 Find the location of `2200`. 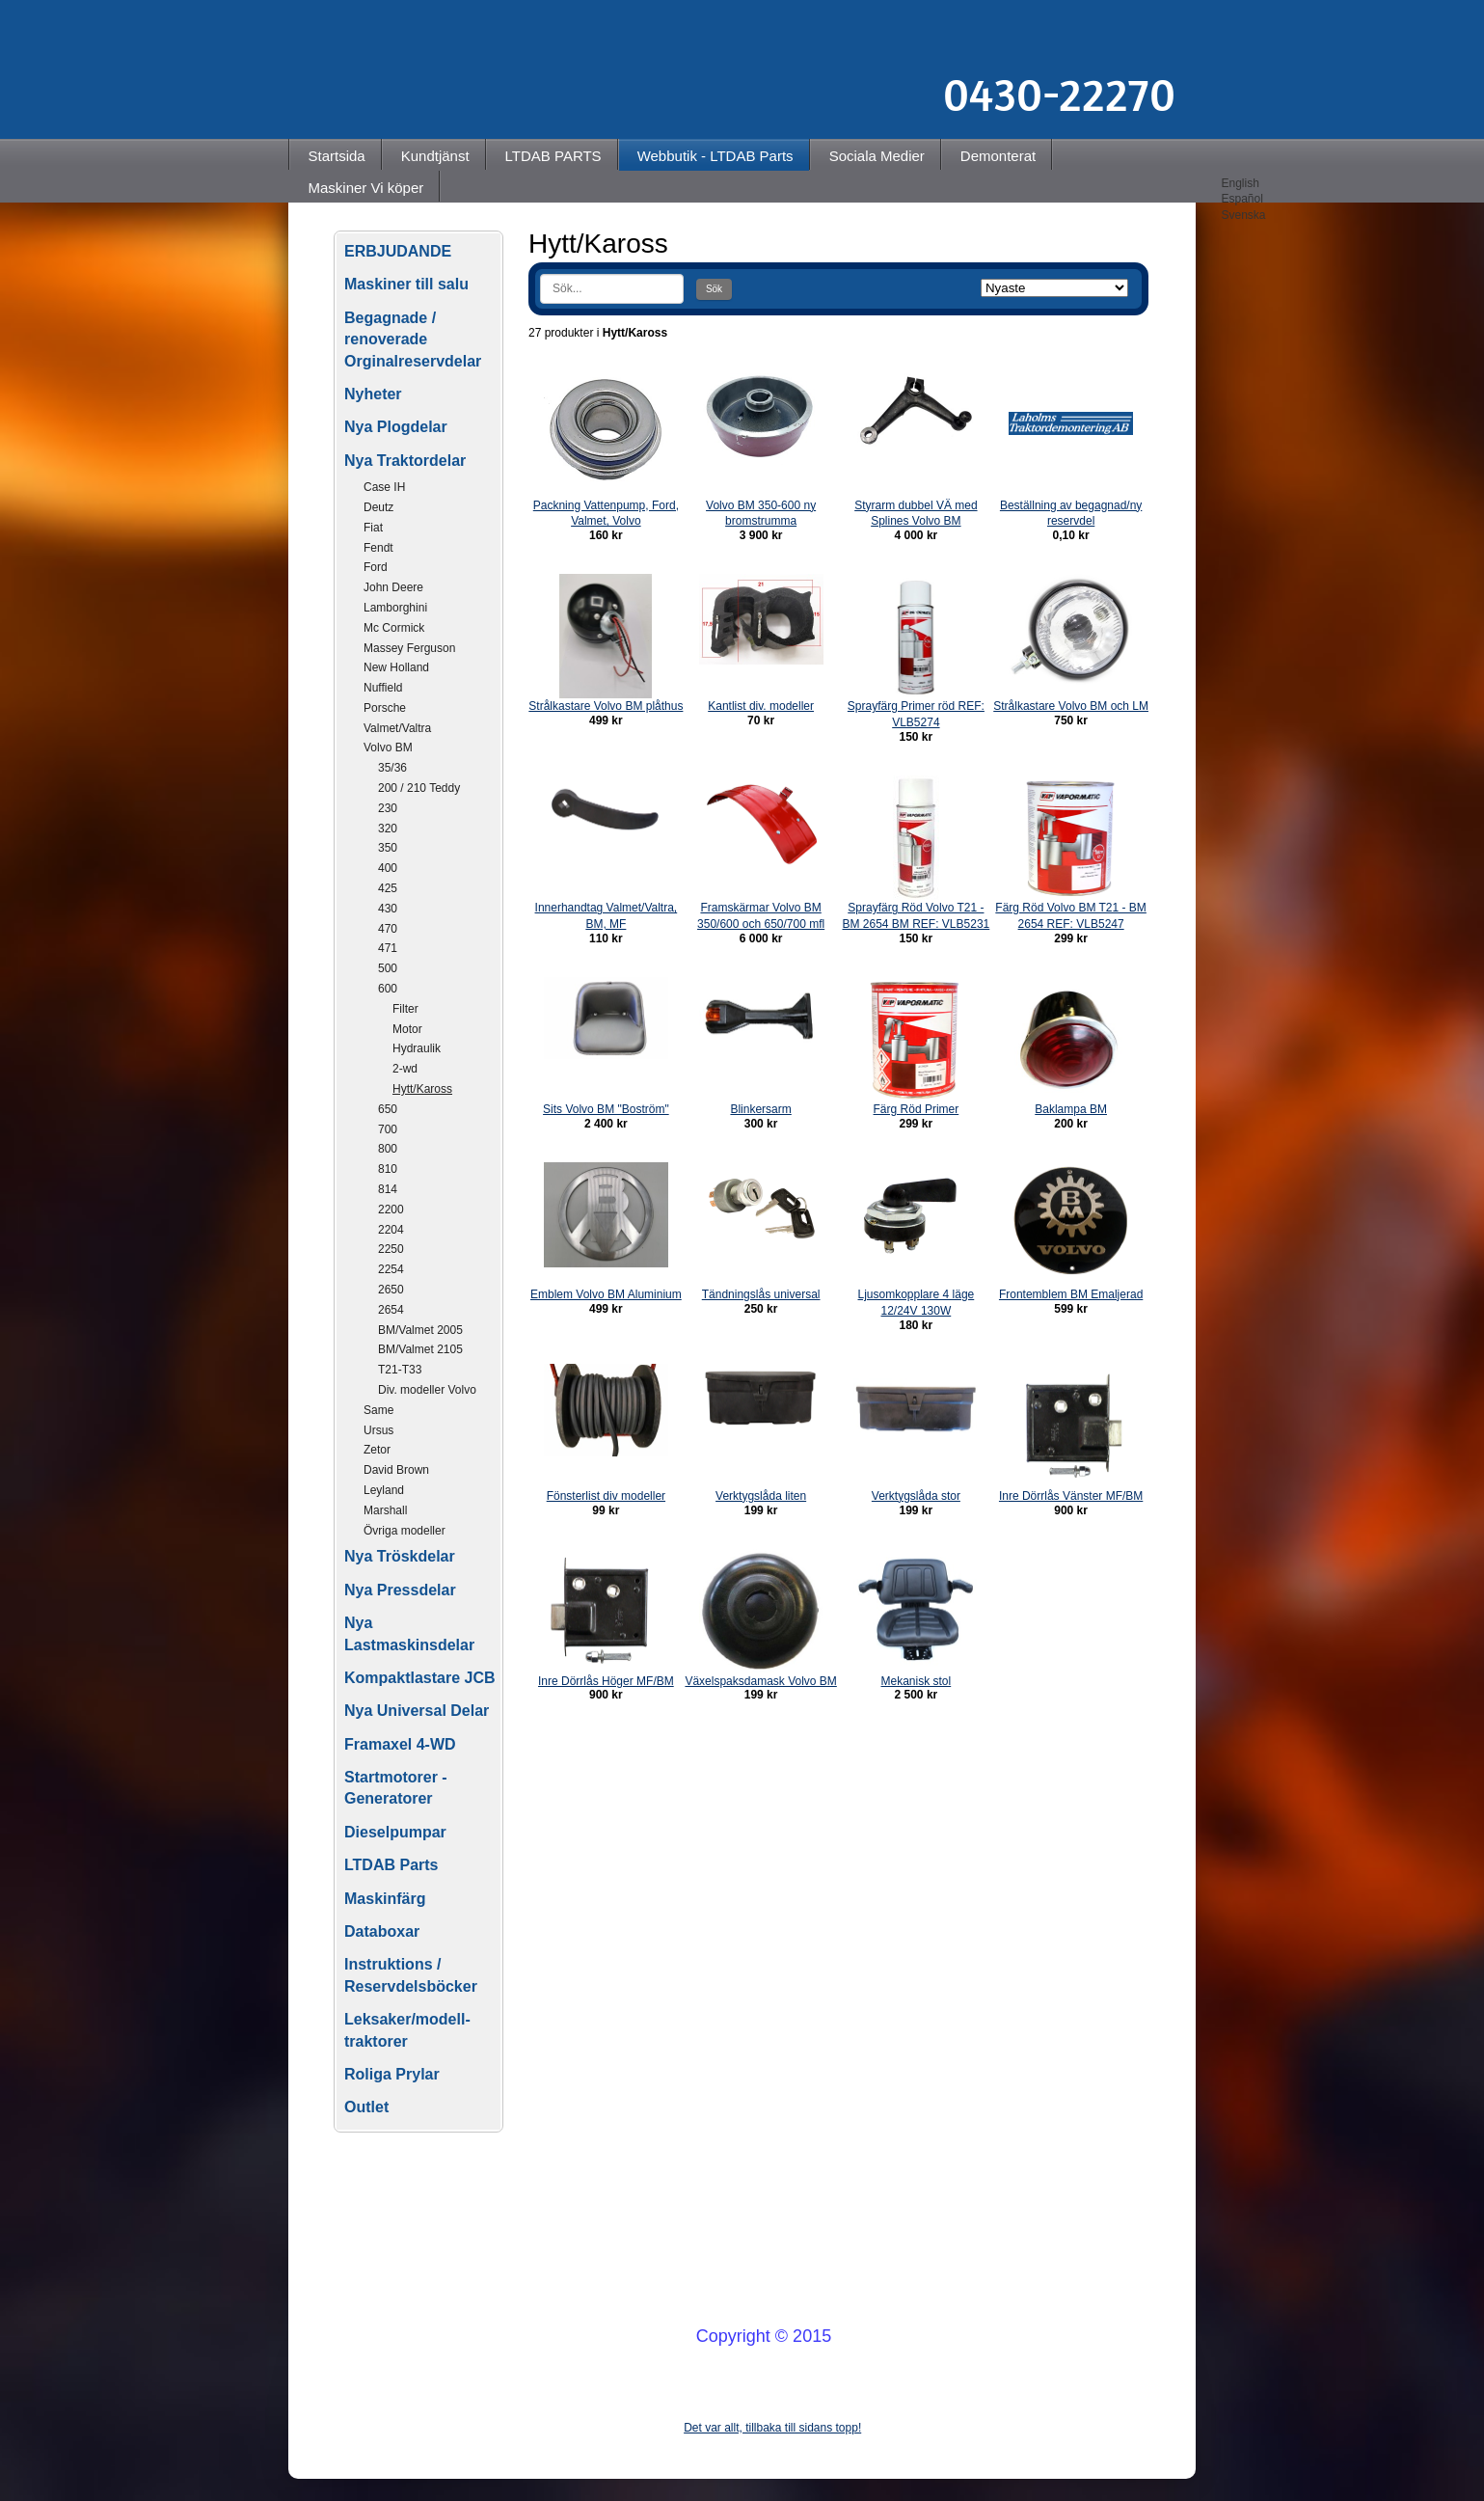

2200 is located at coordinates (391, 1209).